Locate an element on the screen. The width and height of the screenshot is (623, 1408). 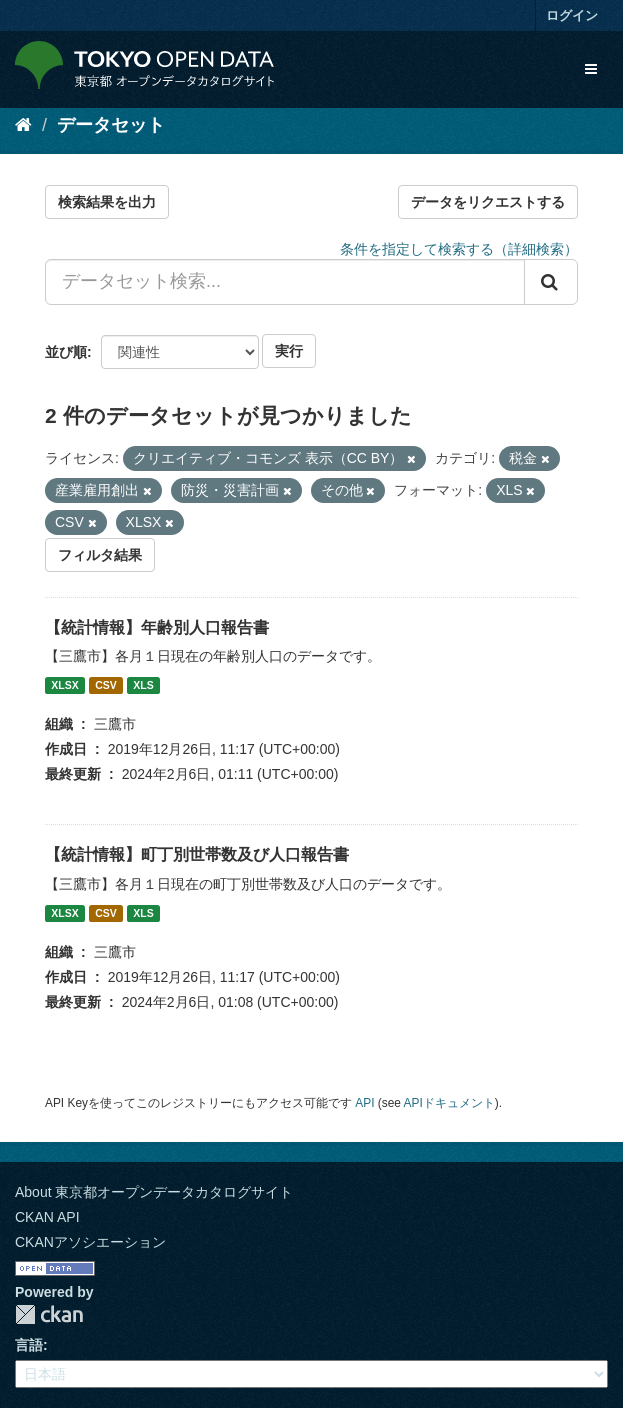
CKANアソシエーション is located at coordinates (90, 1242).